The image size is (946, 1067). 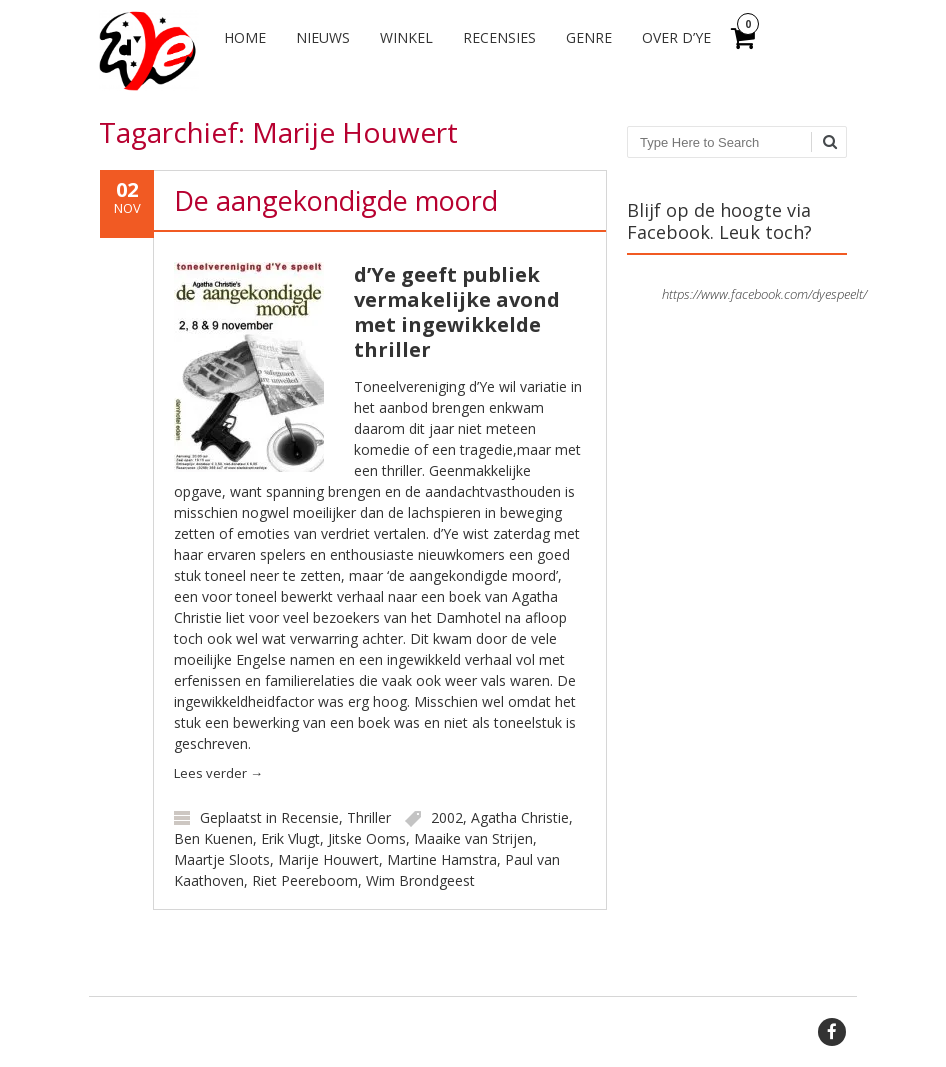 What do you see at coordinates (336, 200) in the screenshot?
I see `De aangekondigde moord` at bounding box center [336, 200].